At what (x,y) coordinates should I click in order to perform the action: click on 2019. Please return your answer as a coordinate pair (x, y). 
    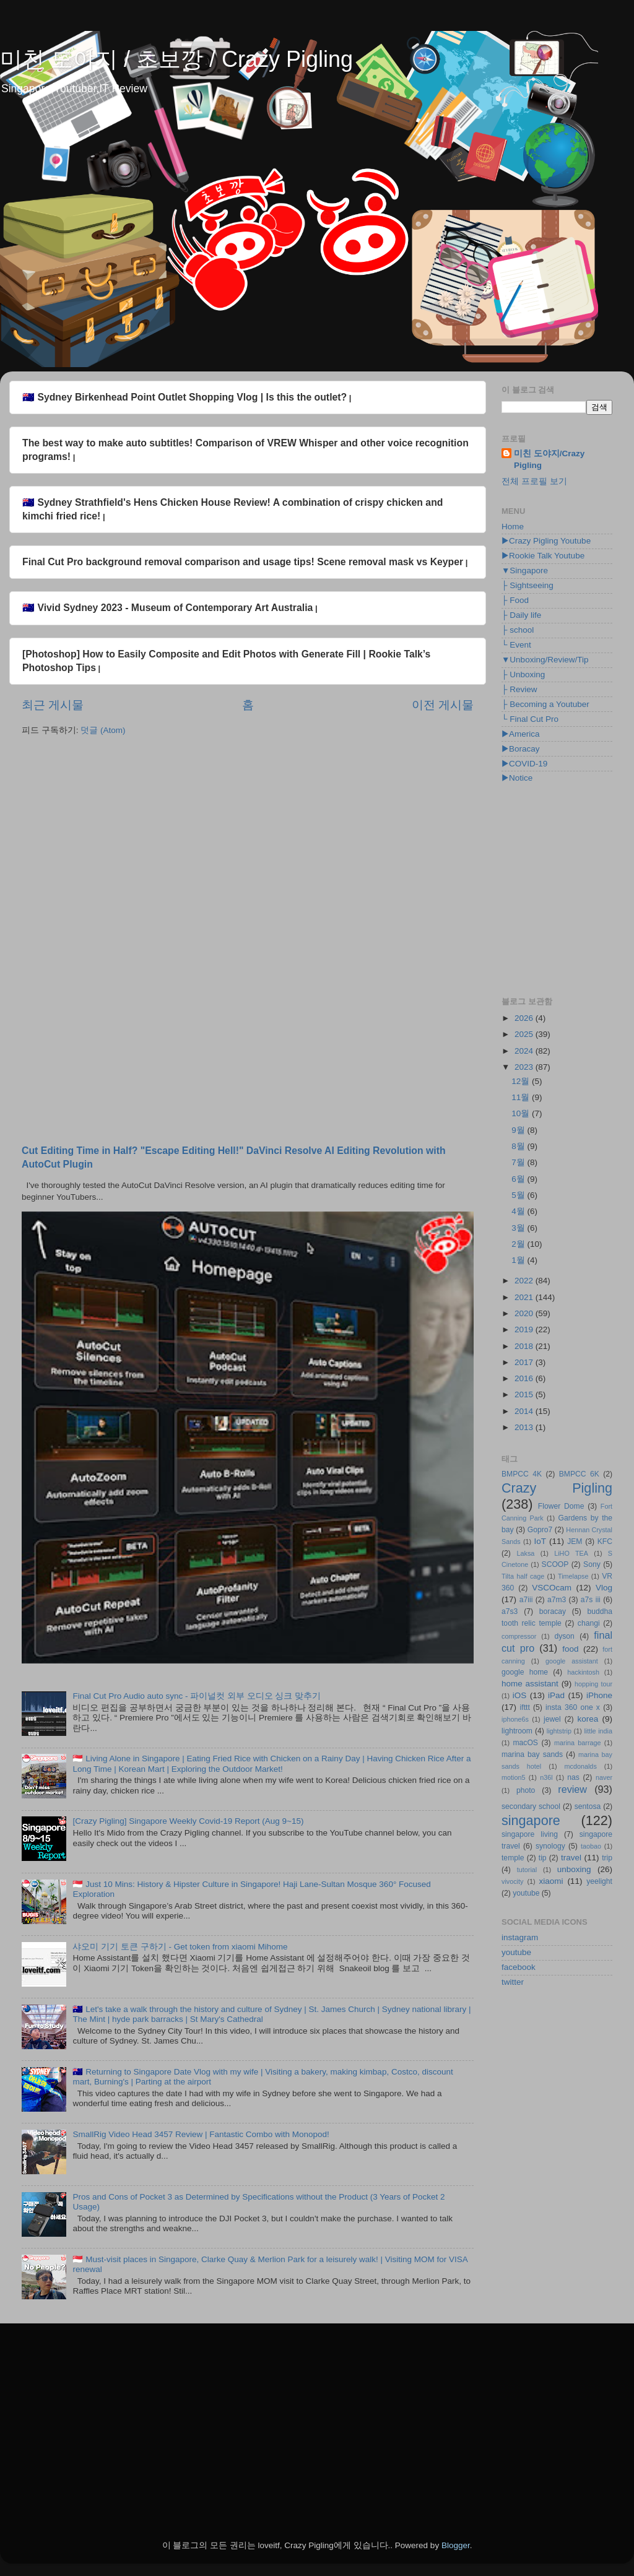
    Looking at the image, I should click on (525, 1329).